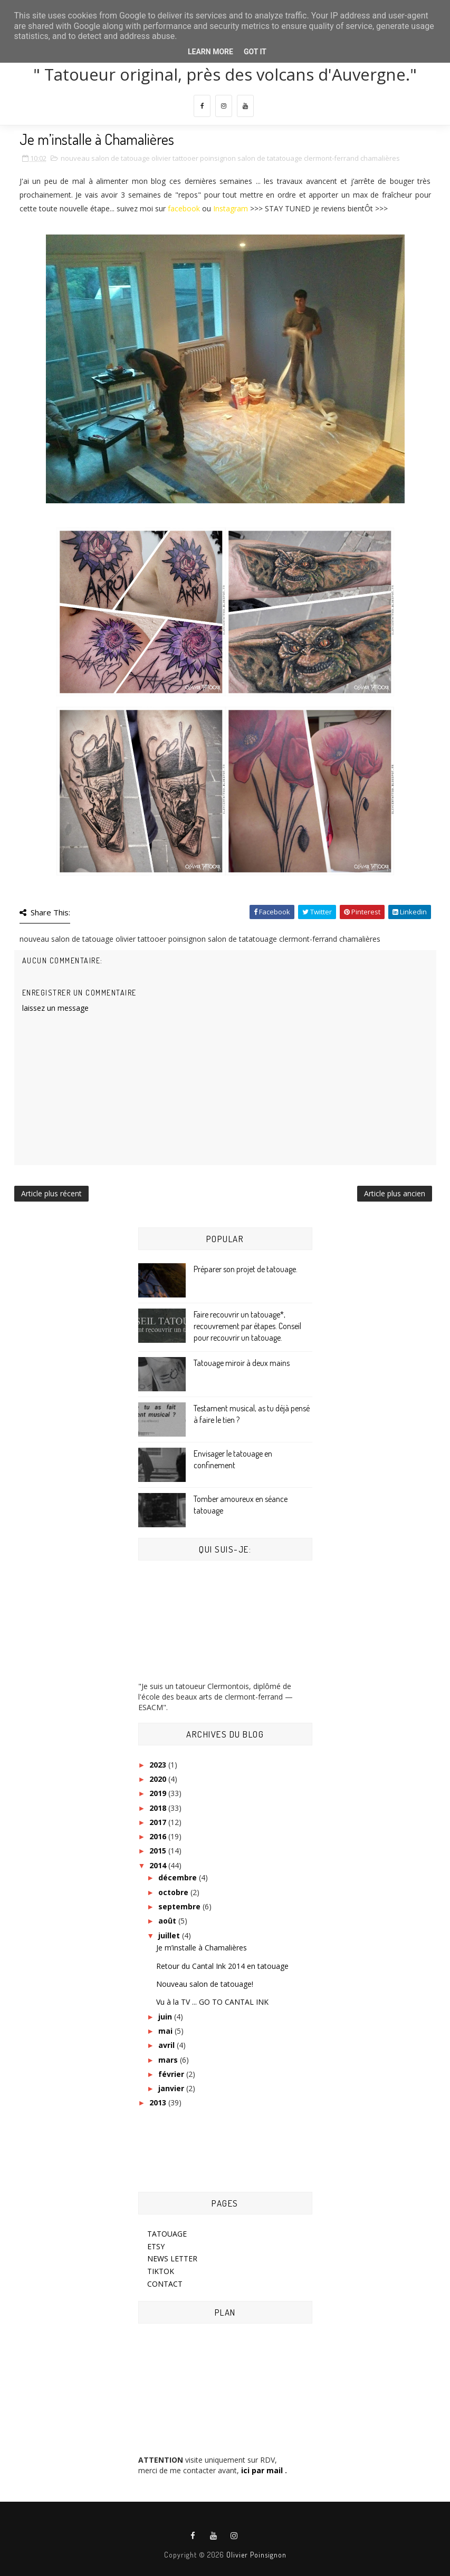 This screenshot has width=450, height=2576. What do you see at coordinates (184, 208) in the screenshot?
I see `facebook` at bounding box center [184, 208].